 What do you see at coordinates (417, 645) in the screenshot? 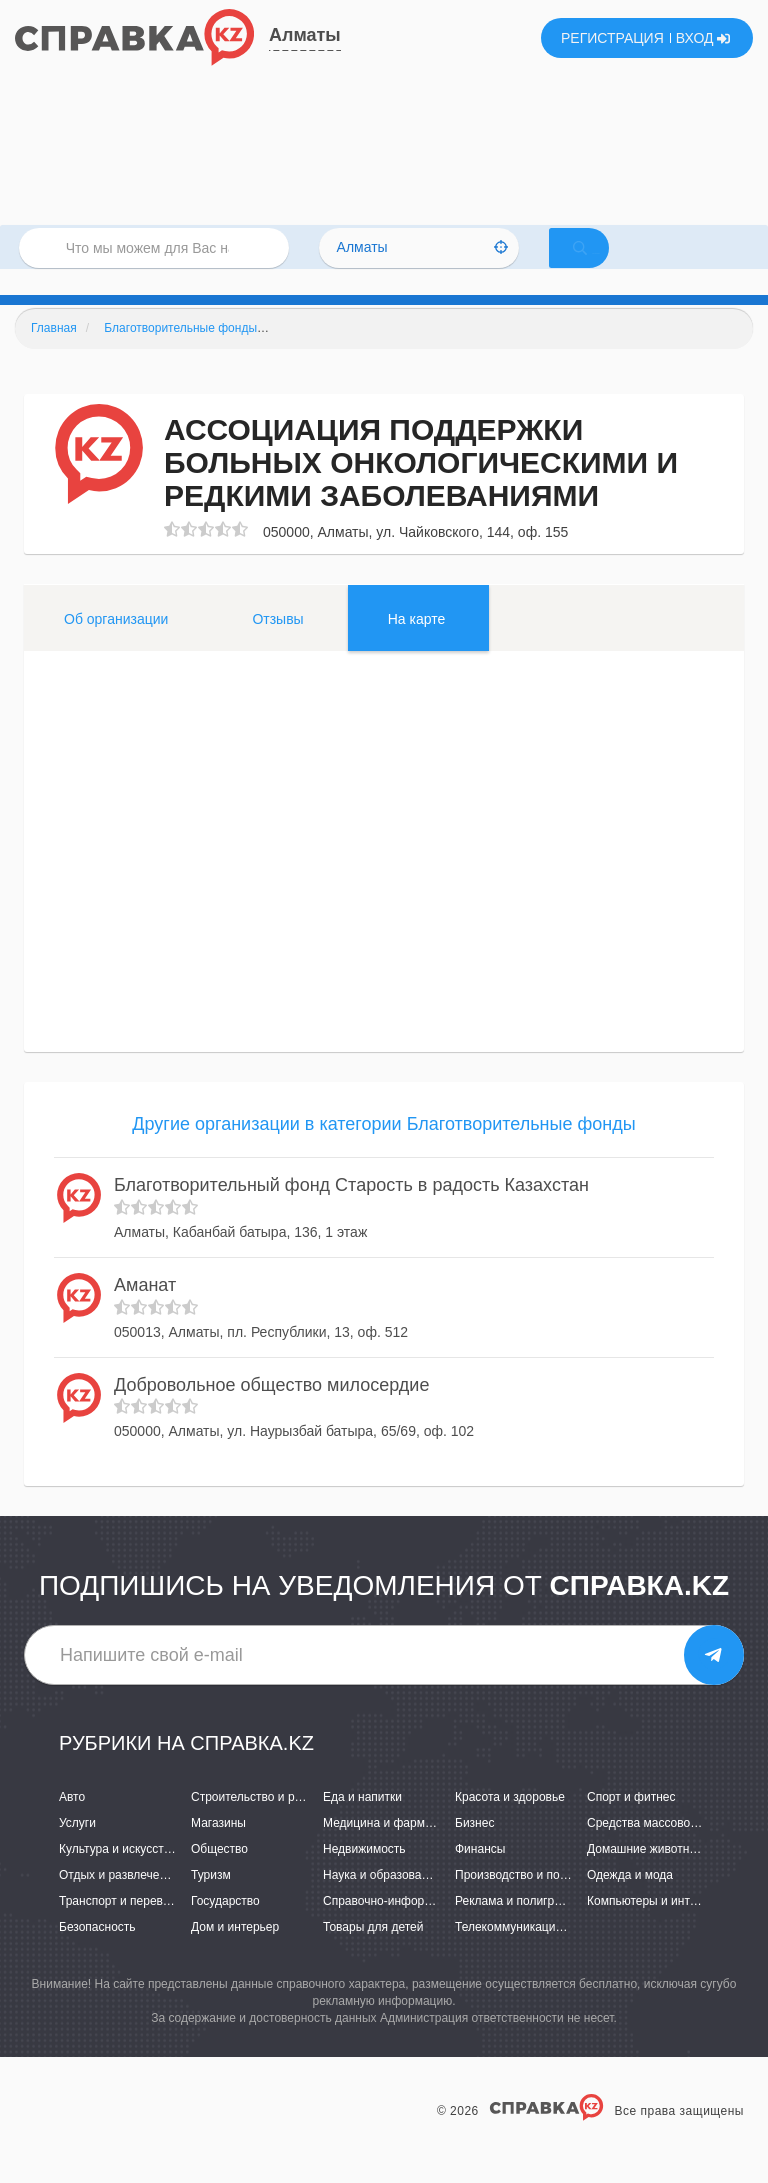
I see `На карте` at bounding box center [417, 645].